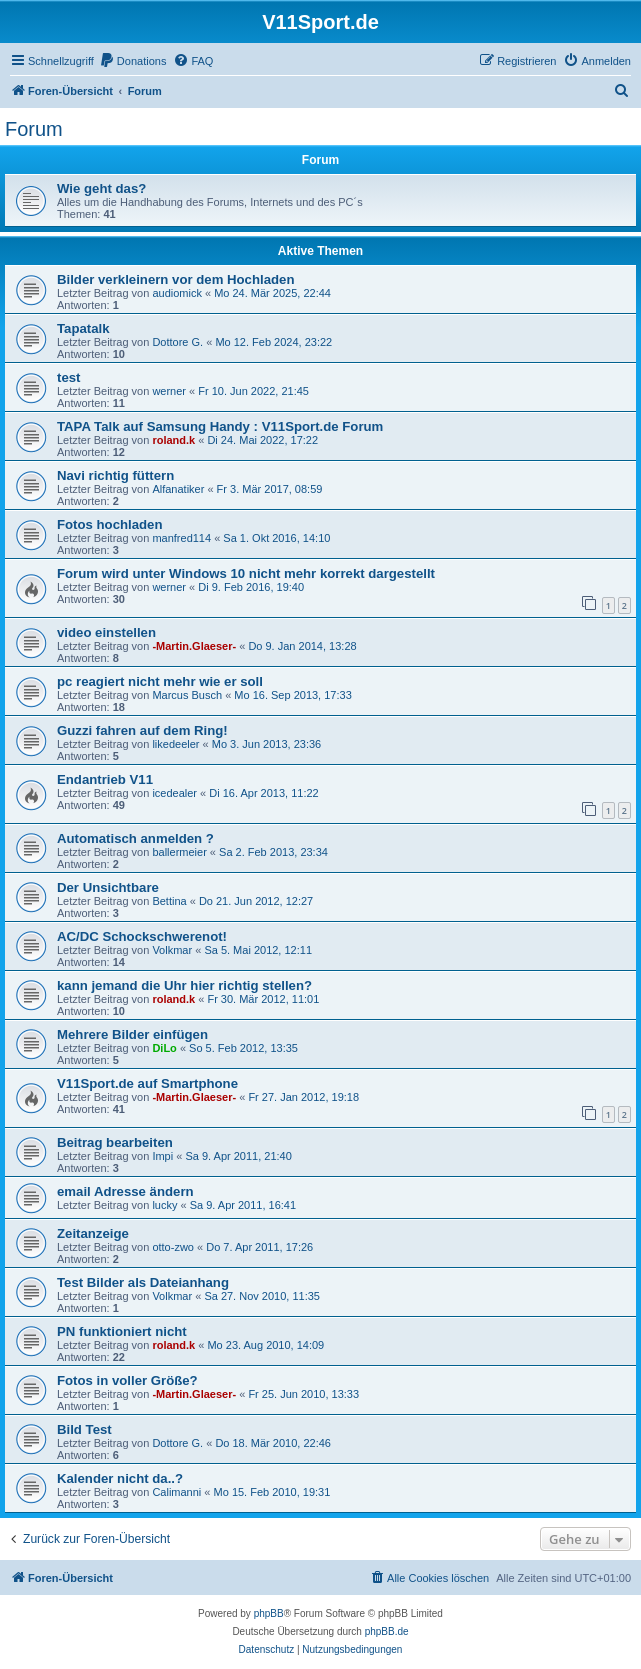 The image size is (641, 1669). I want to click on Der Unsichtbare, so click(108, 887).